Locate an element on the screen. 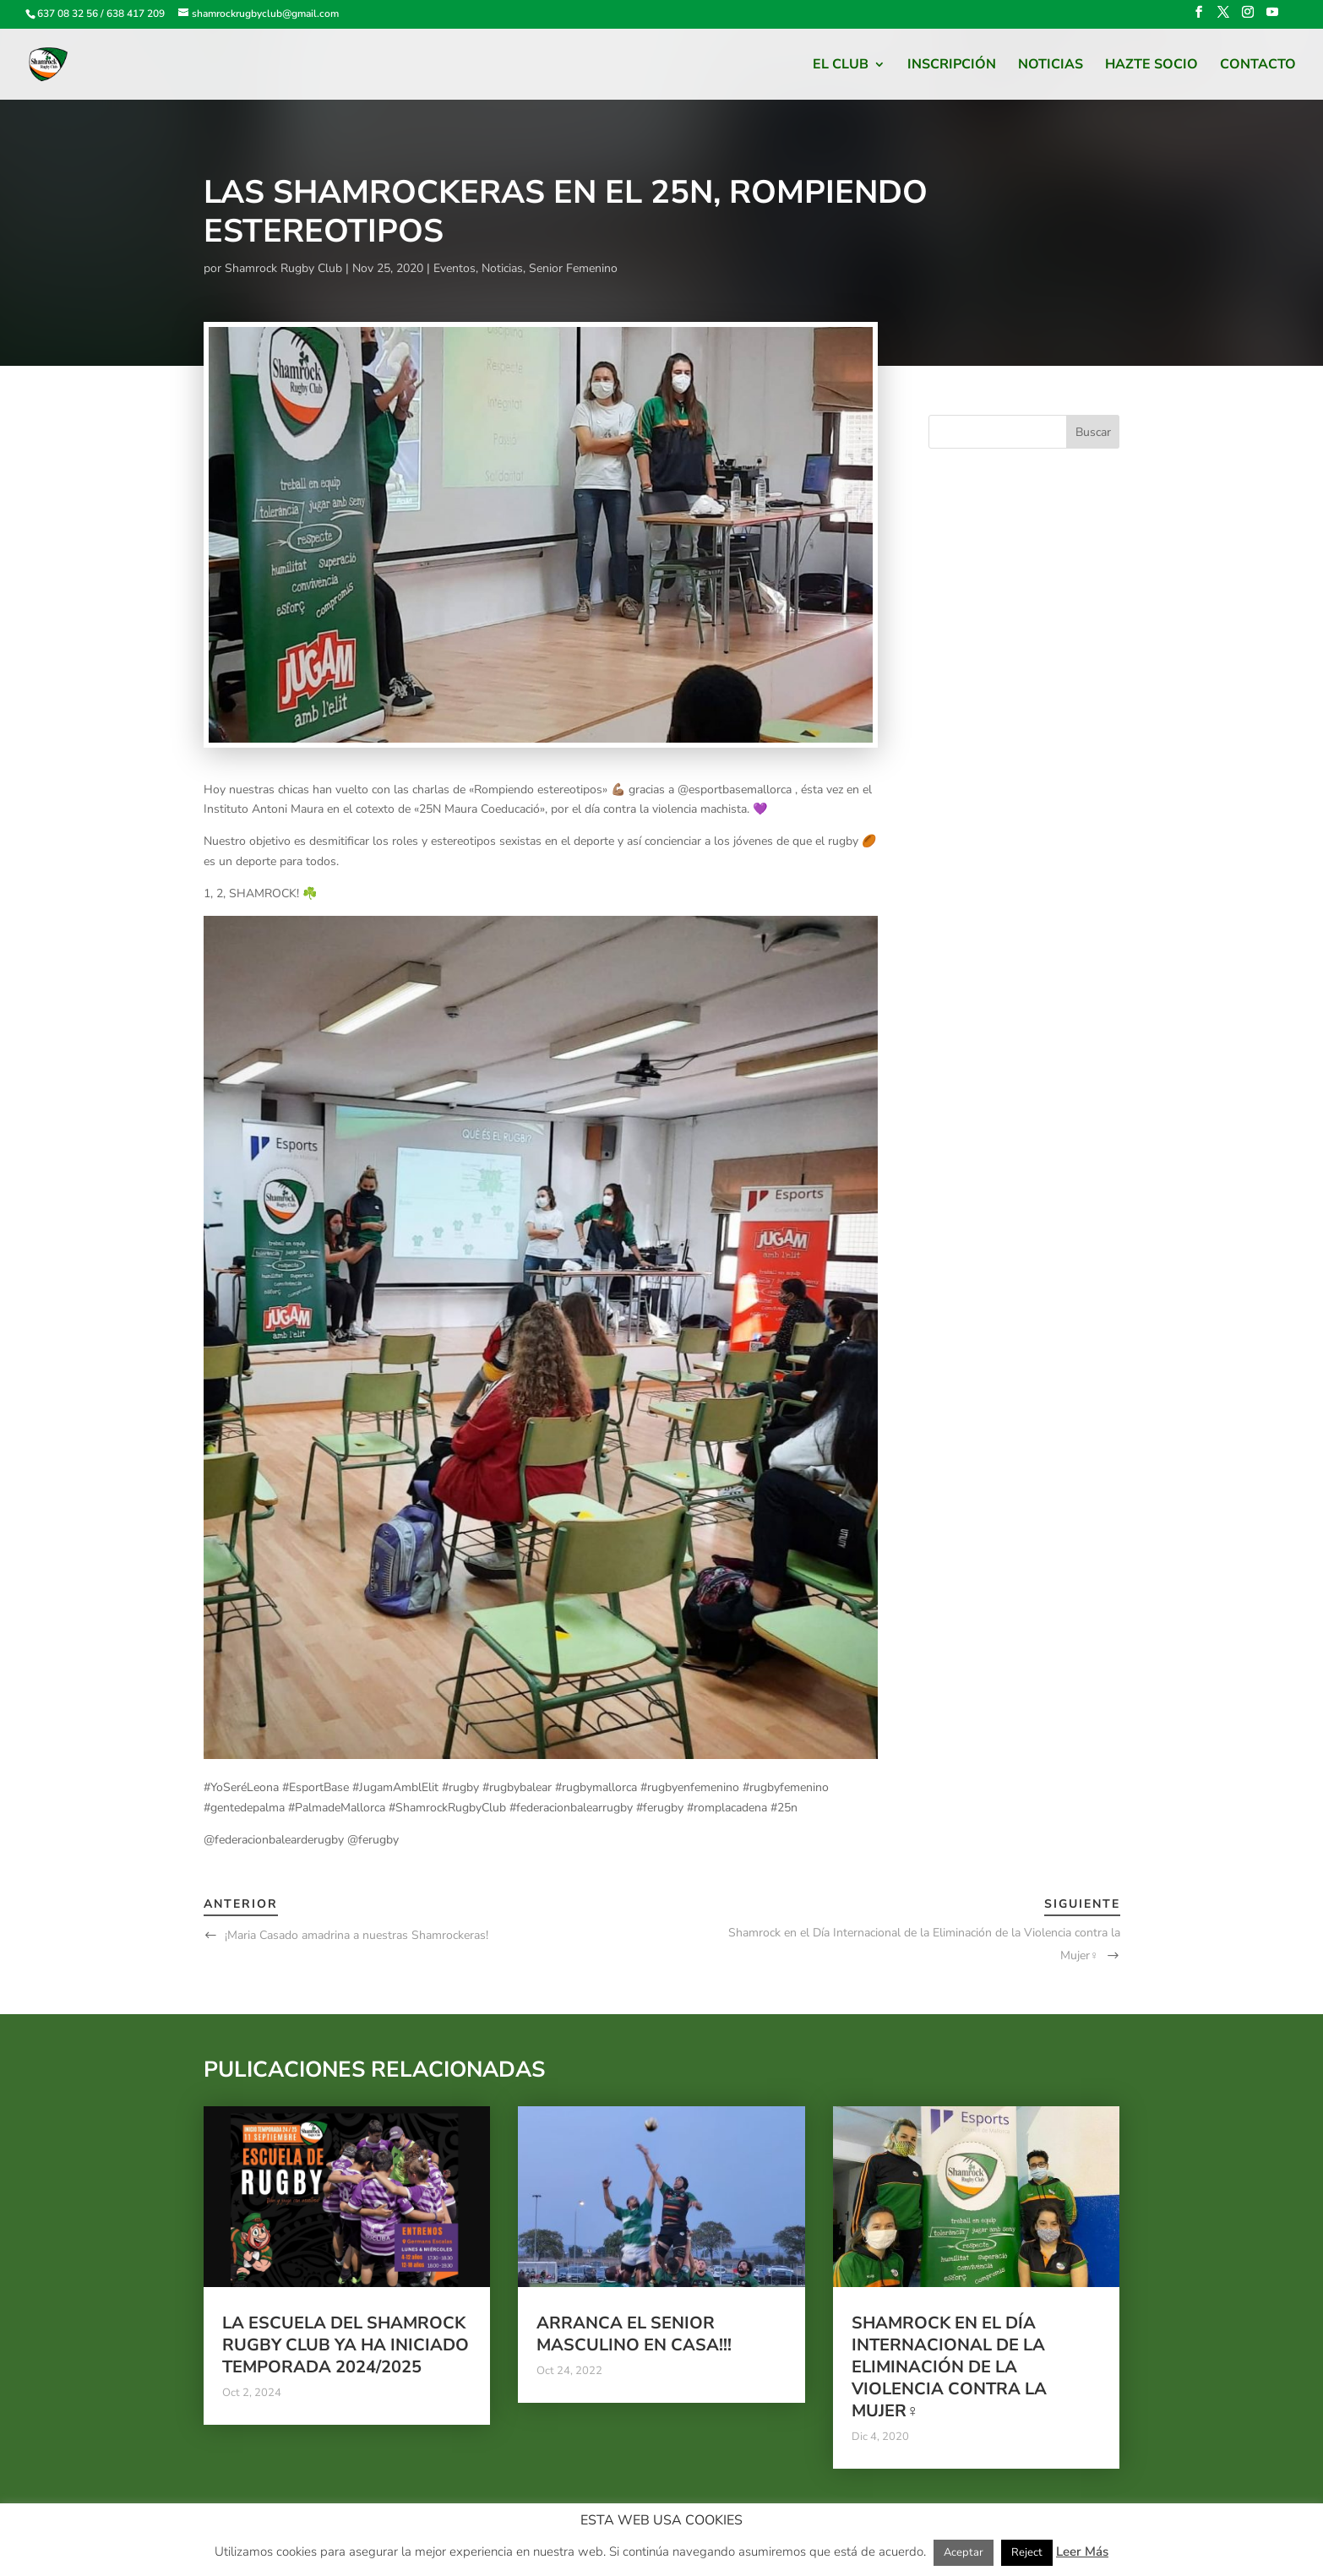  Senior Femenino is located at coordinates (573, 268).